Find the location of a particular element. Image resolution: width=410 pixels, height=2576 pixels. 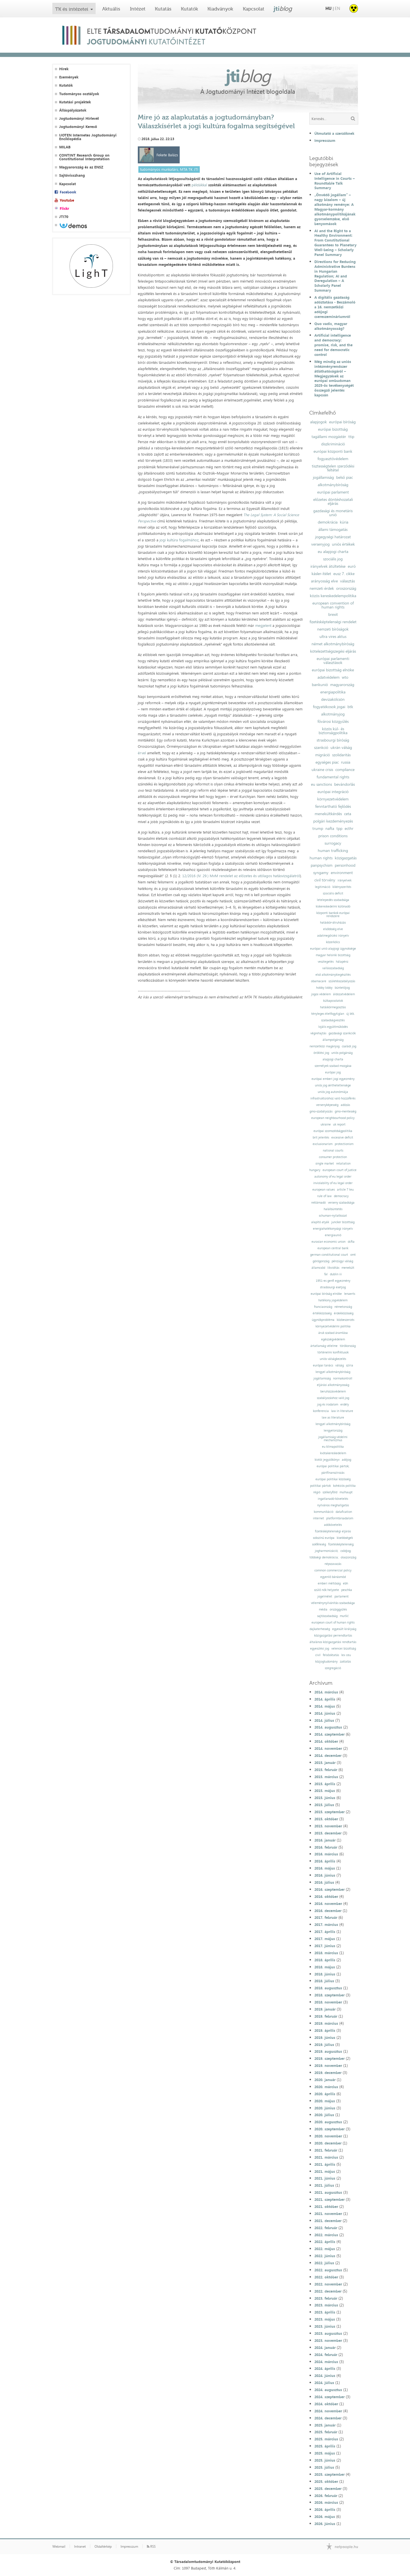

law in literature is located at coordinates (342, 1411).